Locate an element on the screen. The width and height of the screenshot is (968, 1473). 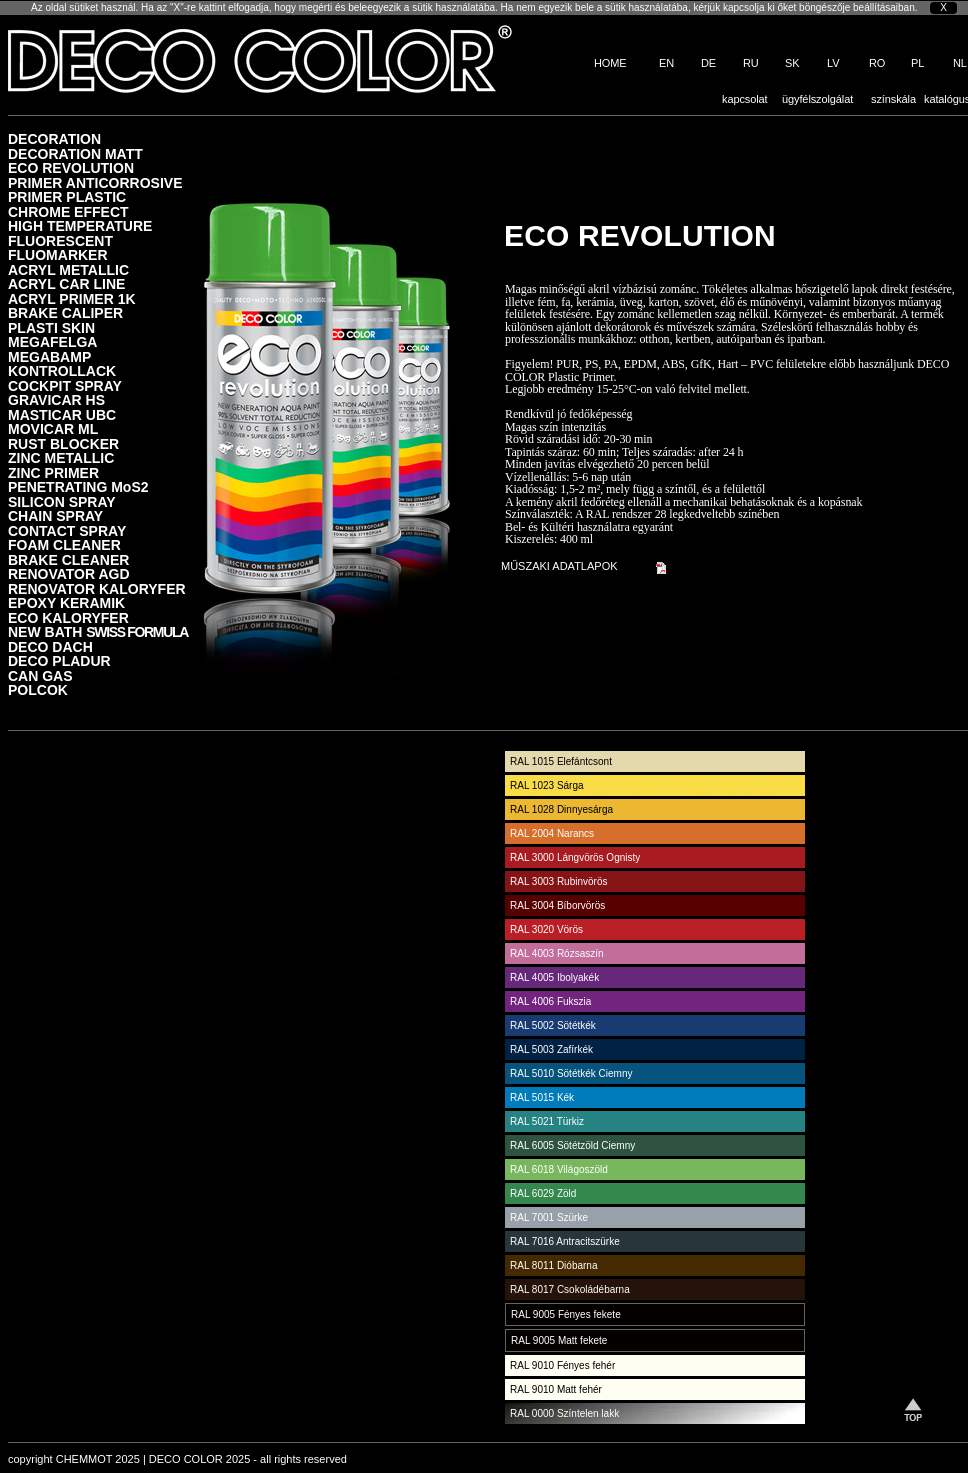
RU is located at coordinates (751, 63).